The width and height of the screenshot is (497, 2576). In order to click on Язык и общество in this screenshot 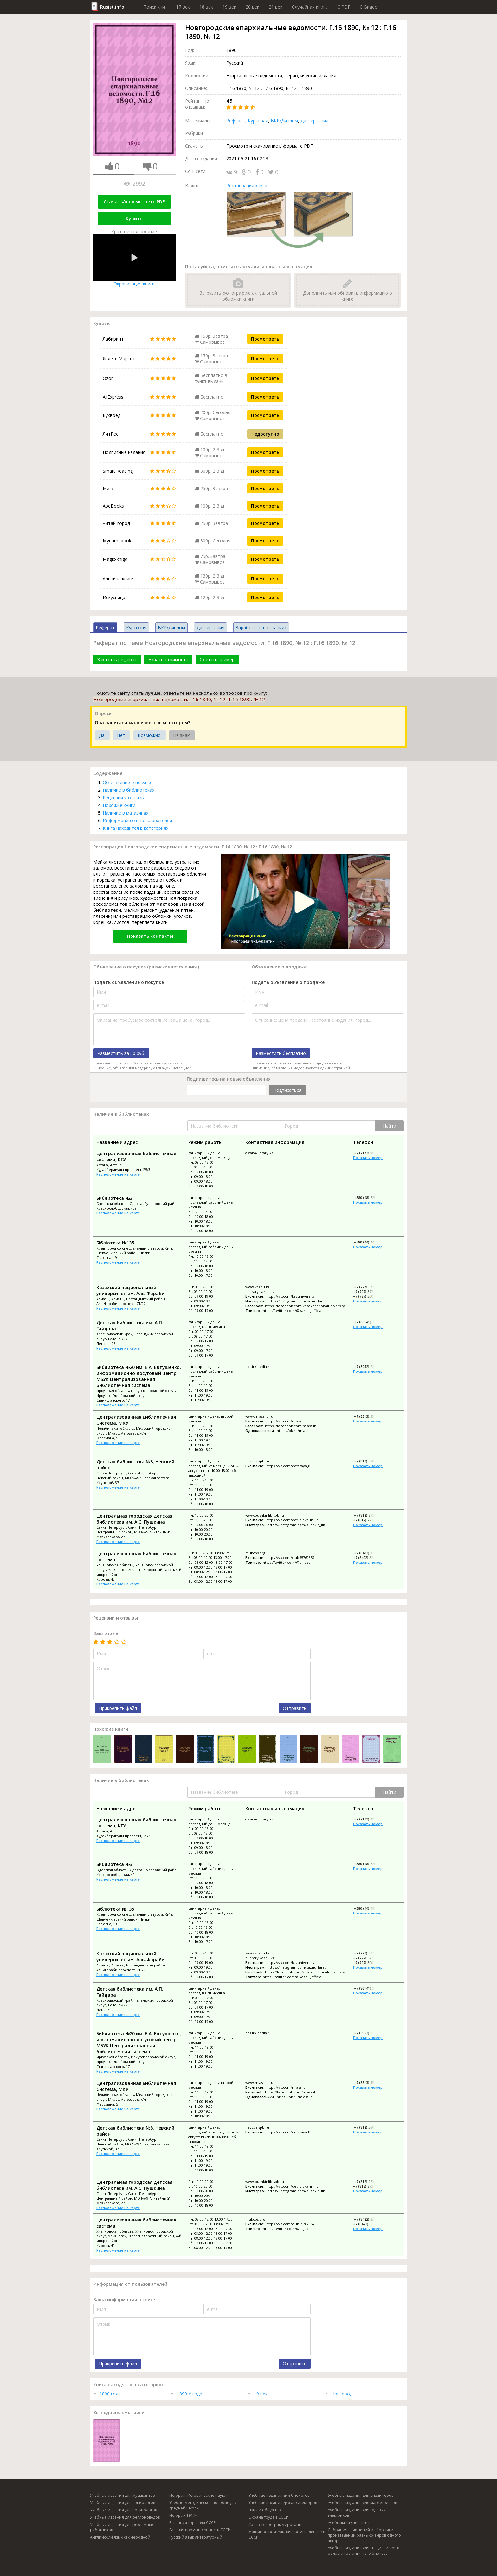, I will do `click(264, 2510)`.